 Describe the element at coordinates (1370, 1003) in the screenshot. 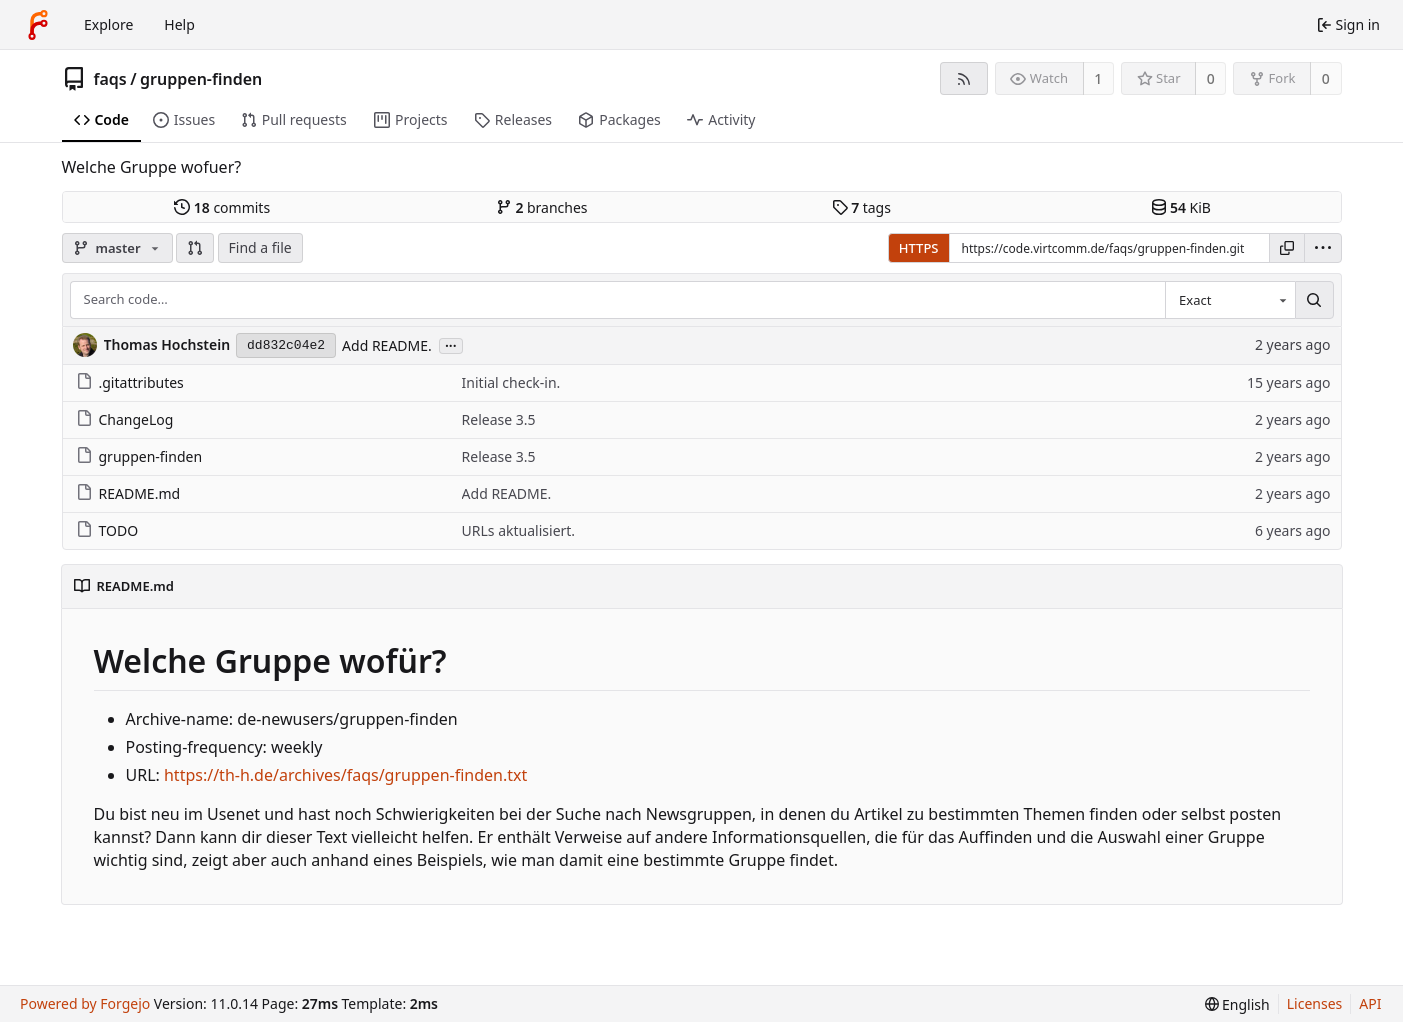

I see `API` at that location.